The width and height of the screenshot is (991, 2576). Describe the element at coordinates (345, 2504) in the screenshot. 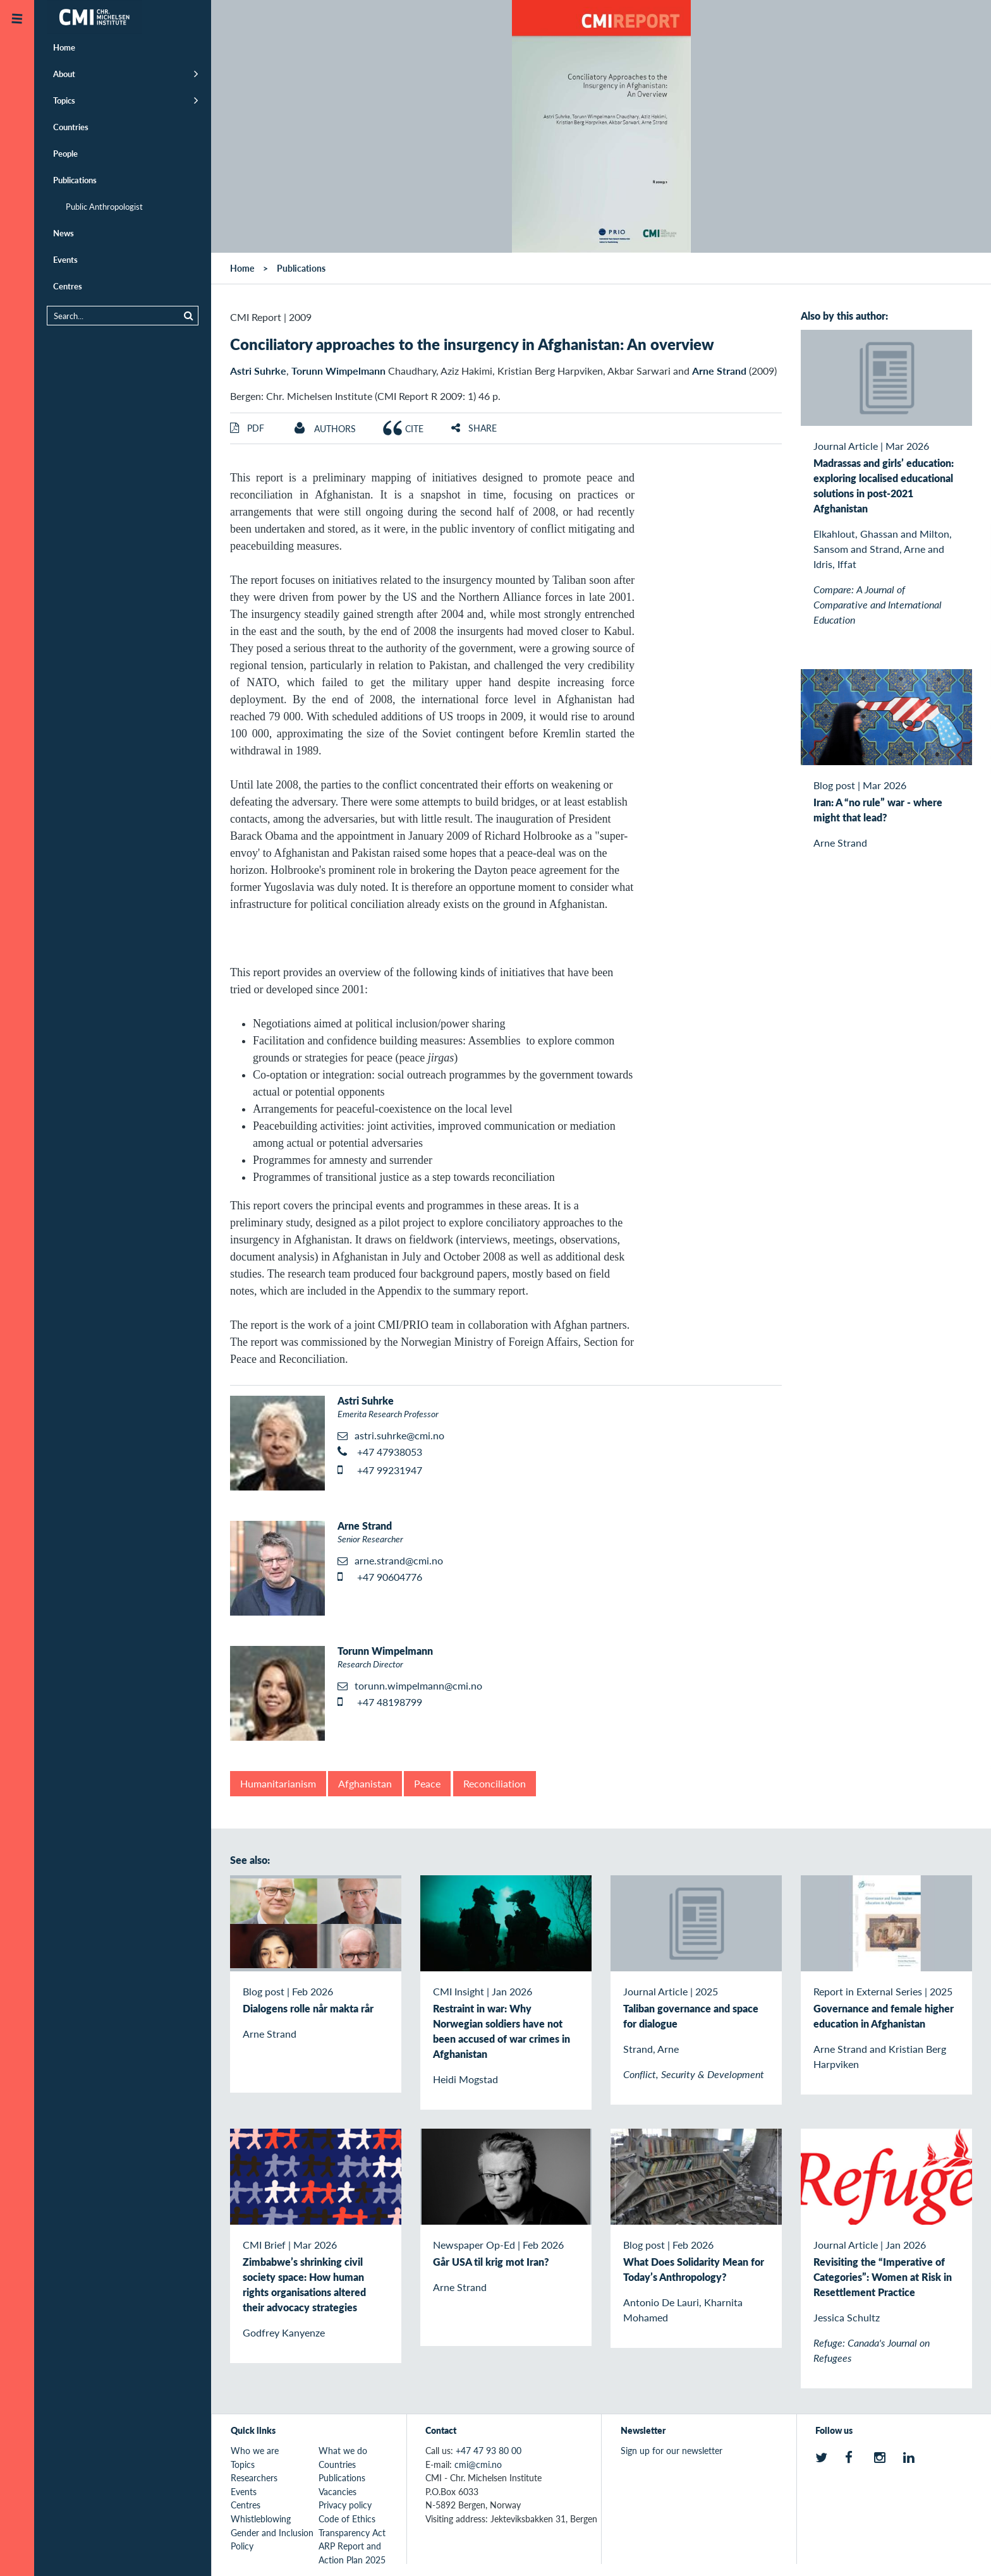

I see `Privacy policy` at that location.